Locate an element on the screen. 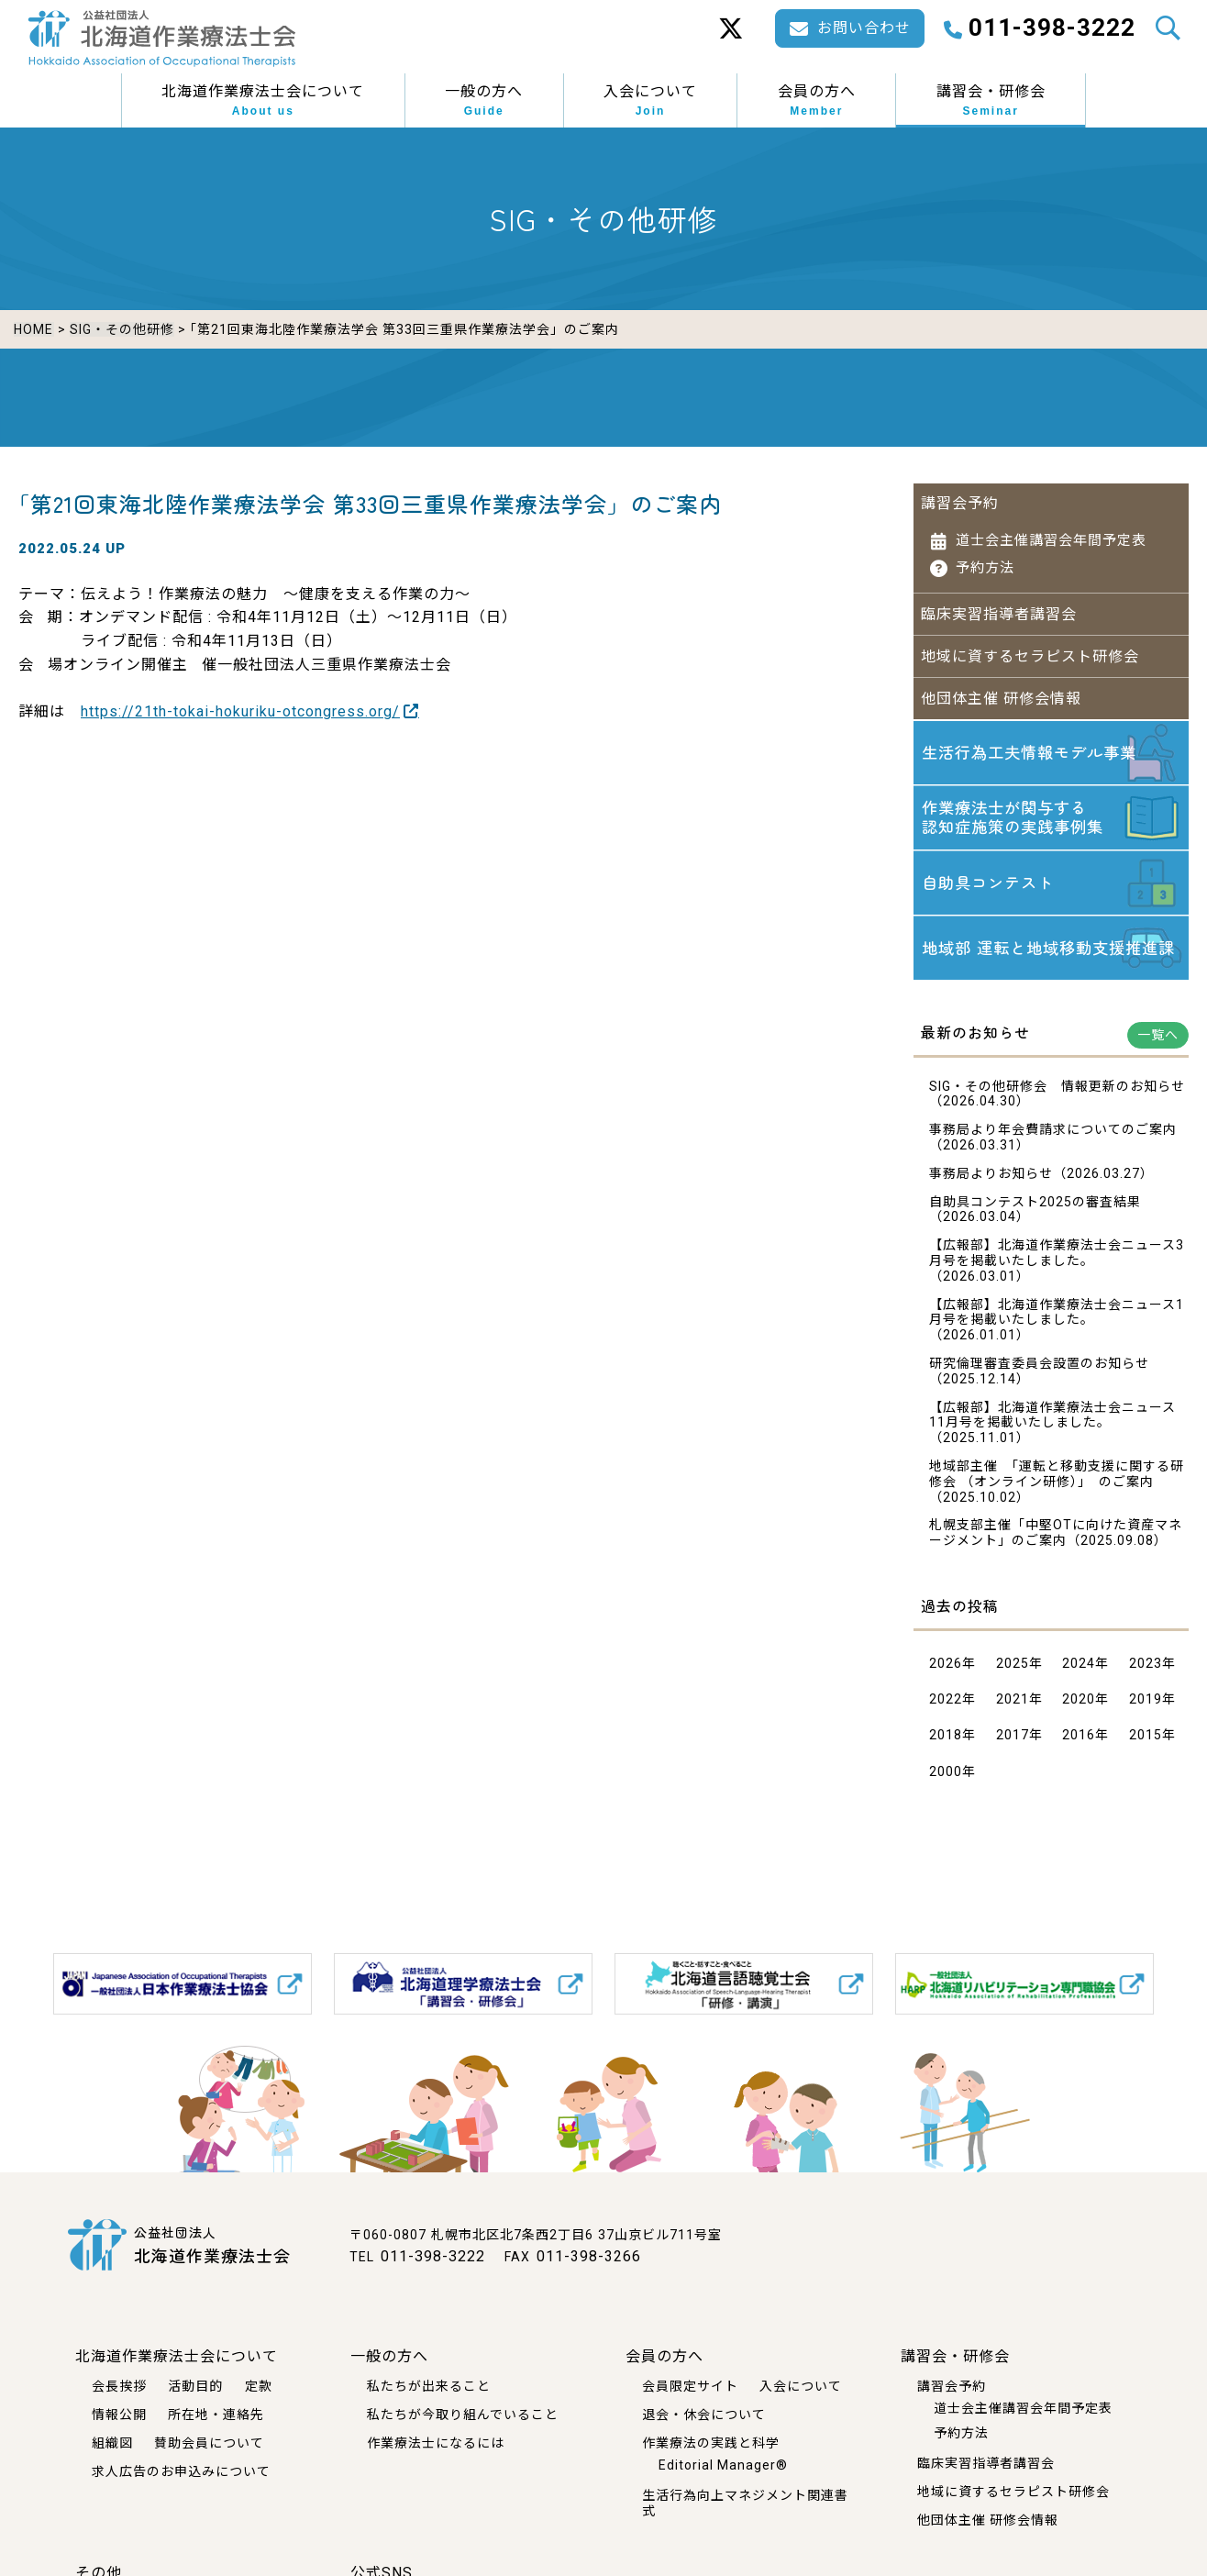  2020 is located at coordinates (1078, 1704).